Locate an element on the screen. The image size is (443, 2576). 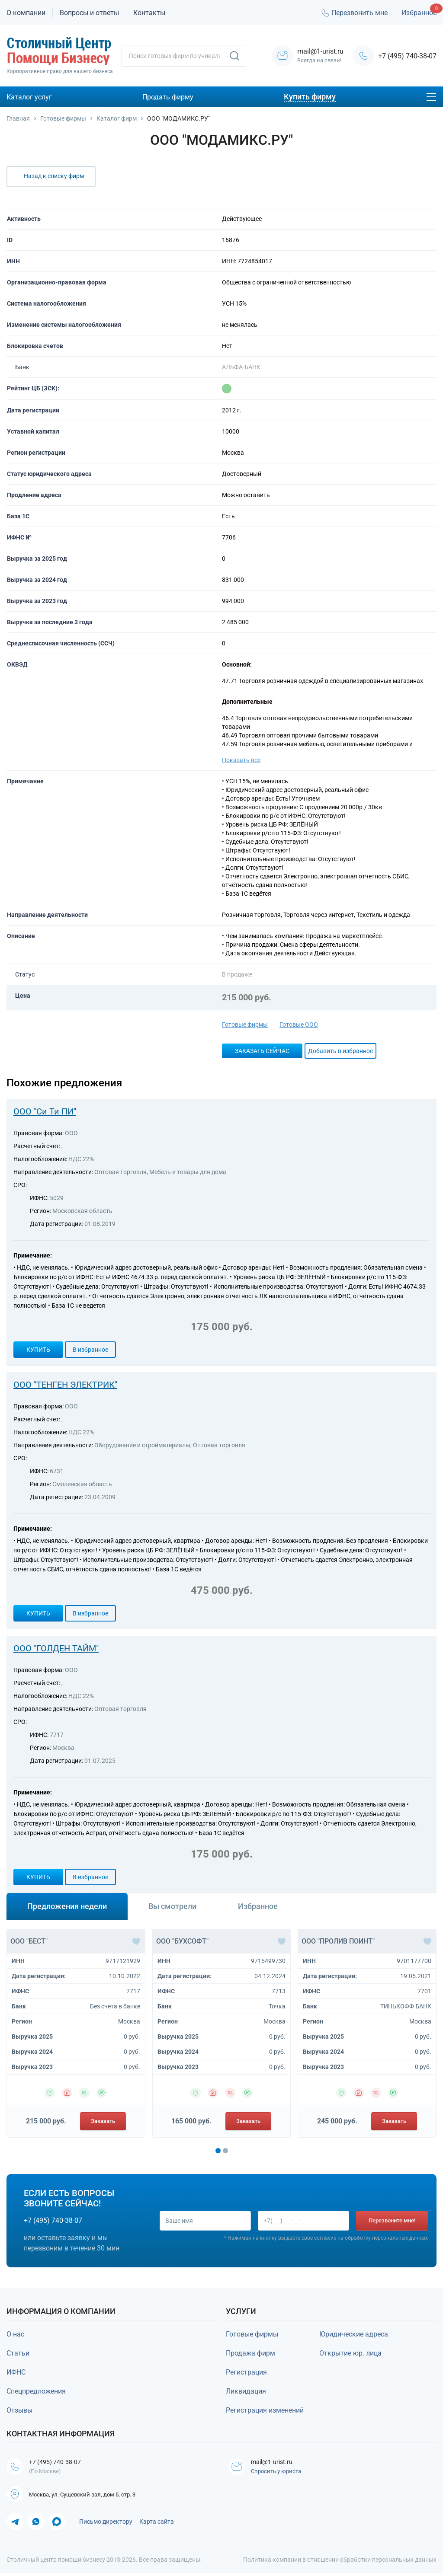
Показать все is located at coordinates (241, 760).